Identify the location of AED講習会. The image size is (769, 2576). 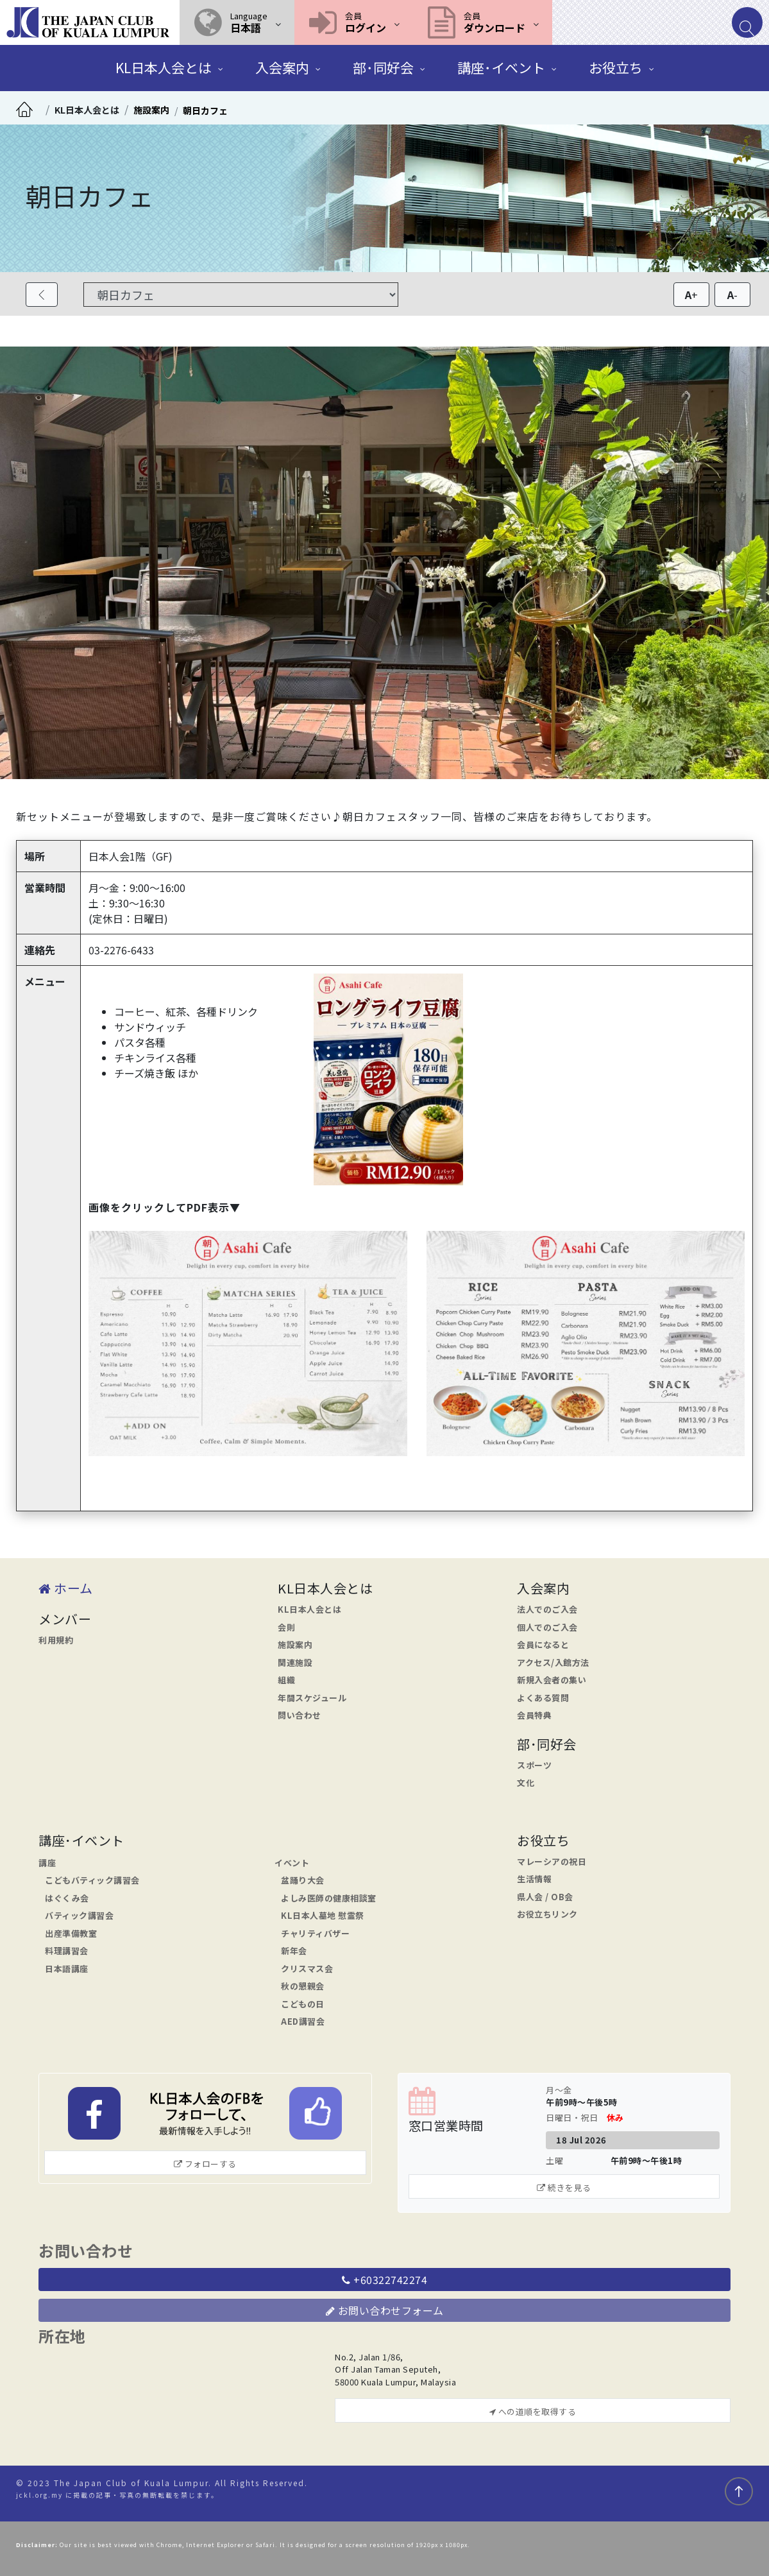
(303, 2021).